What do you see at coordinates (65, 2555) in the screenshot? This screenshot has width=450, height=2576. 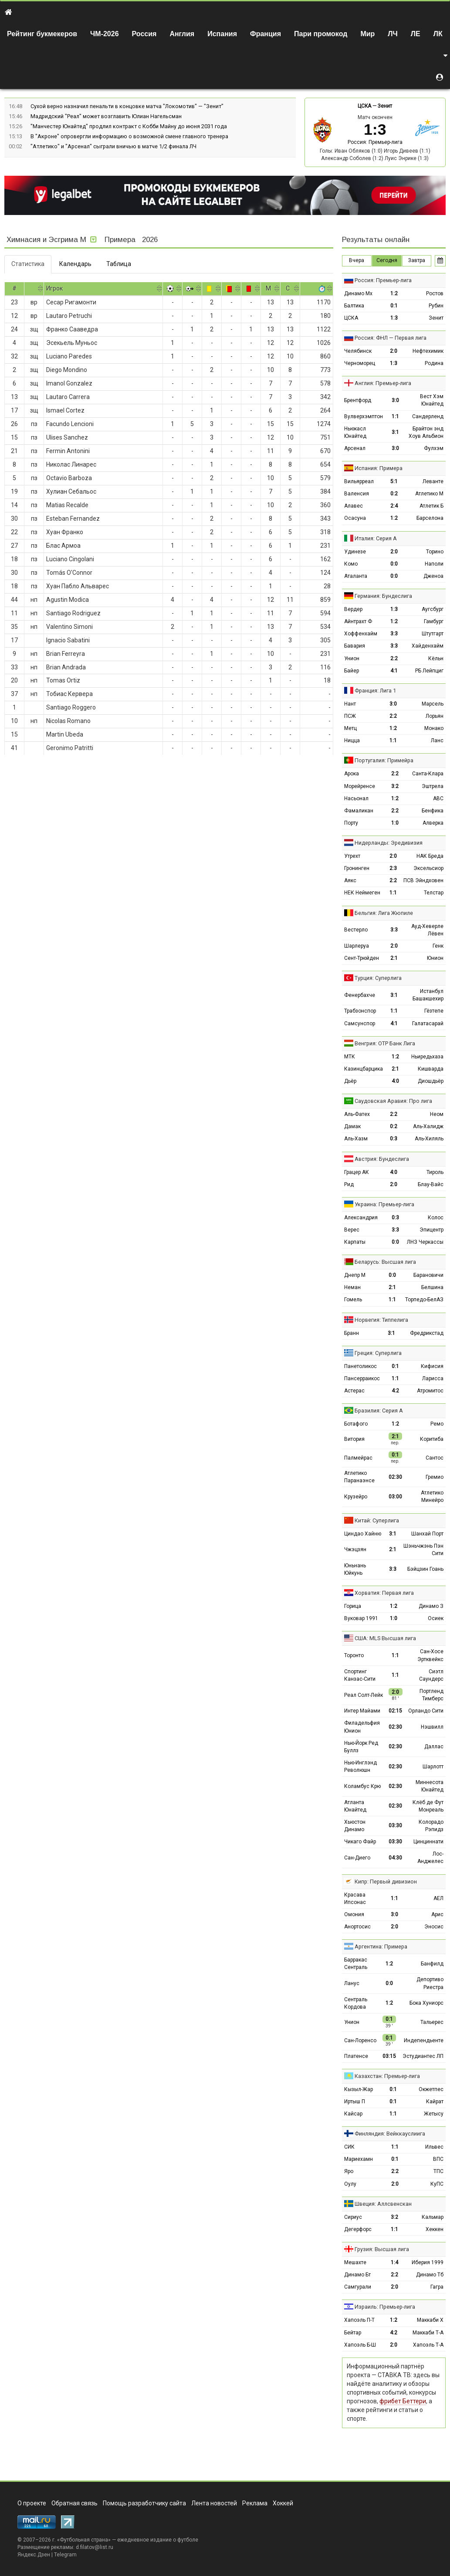 I see `Telegram` at bounding box center [65, 2555].